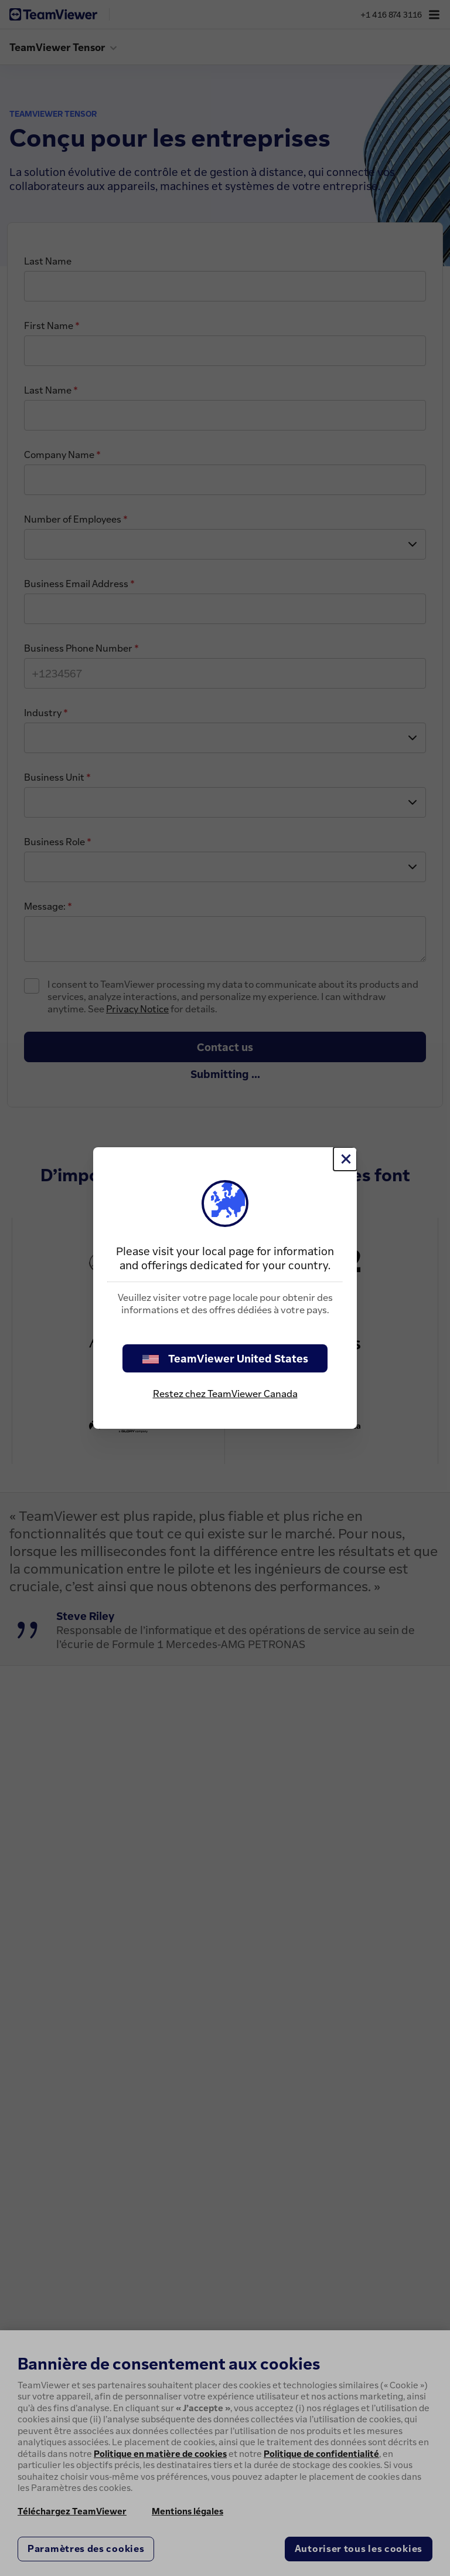 This screenshot has height=2576, width=450. What do you see at coordinates (345, 1159) in the screenshot?
I see `[Fermer]` at bounding box center [345, 1159].